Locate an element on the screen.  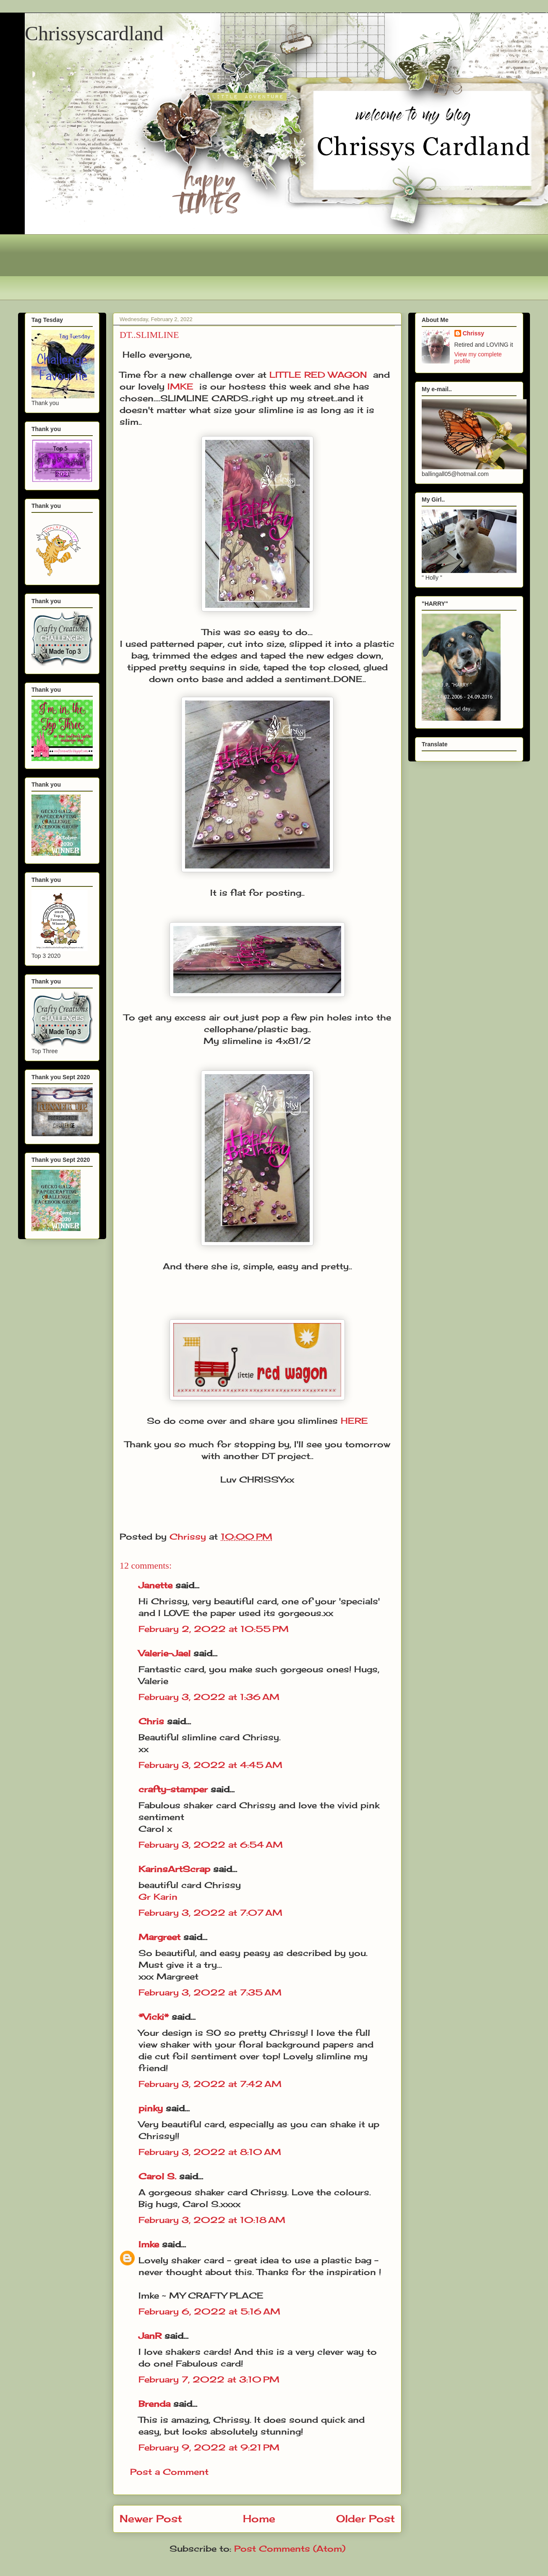
Chrissy is located at coordinates (473, 333).